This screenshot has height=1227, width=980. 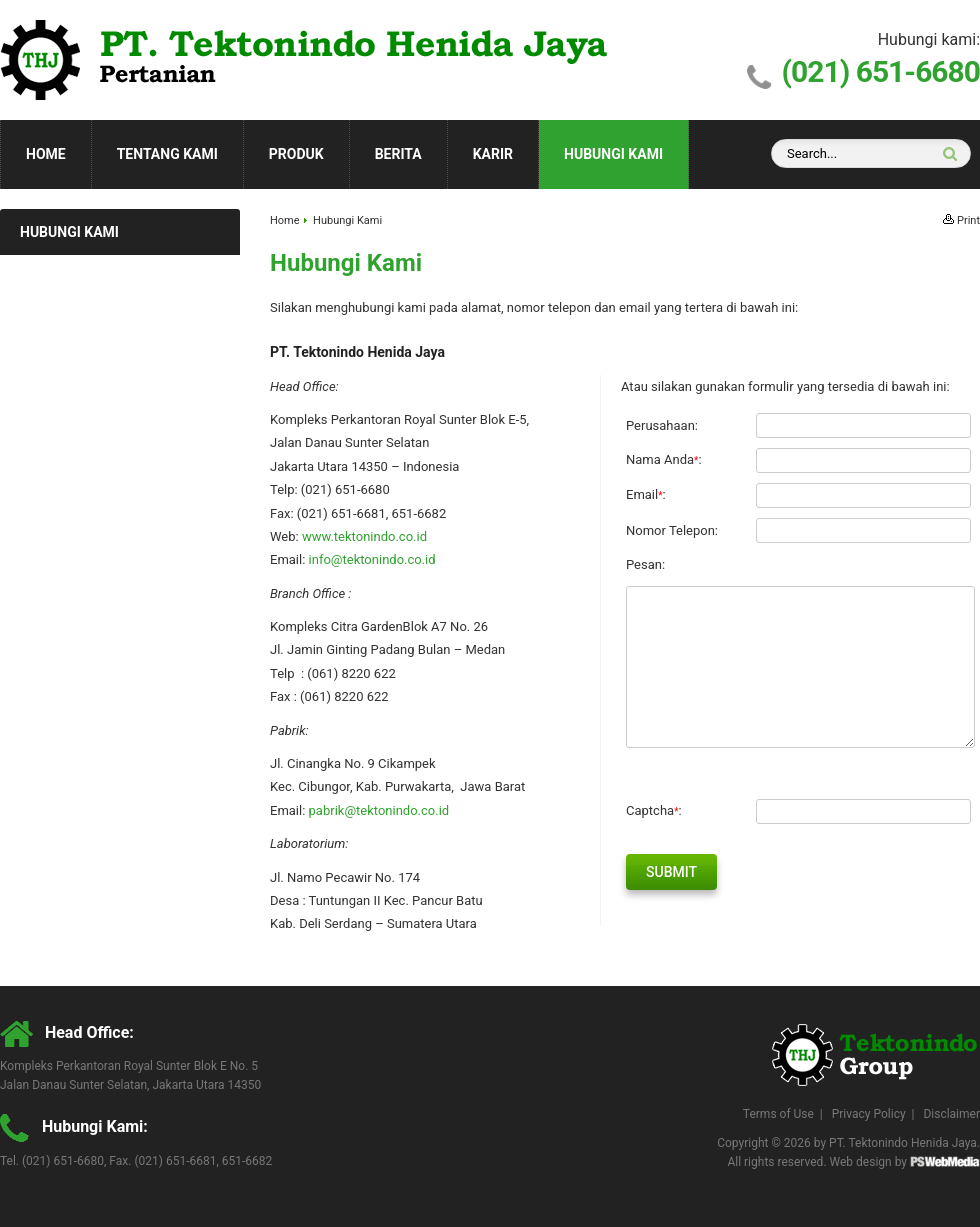 I want to click on Disclaimer, so click(x=951, y=1114).